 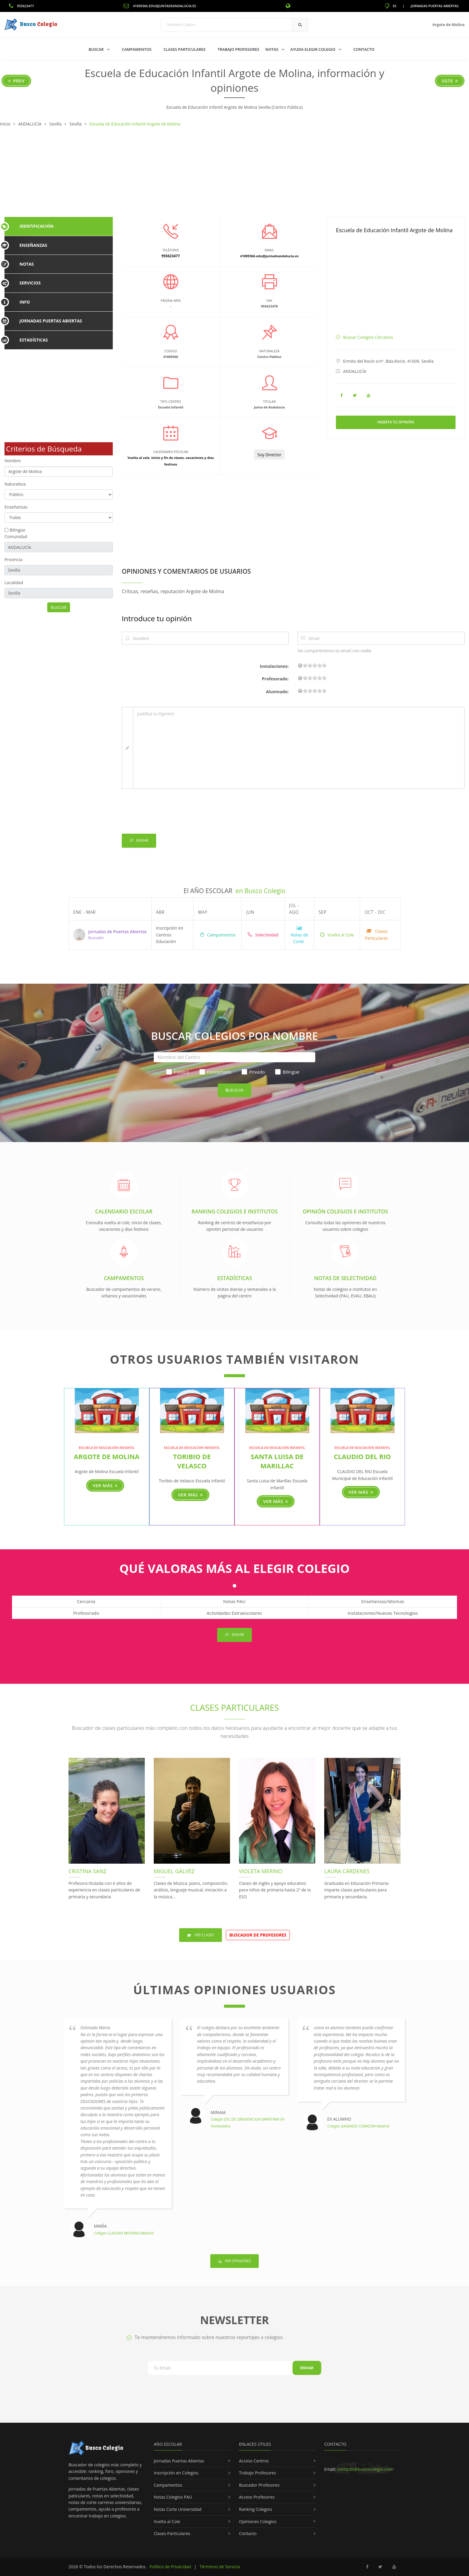 What do you see at coordinates (16, 81) in the screenshot?
I see `Prev` at bounding box center [16, 81].